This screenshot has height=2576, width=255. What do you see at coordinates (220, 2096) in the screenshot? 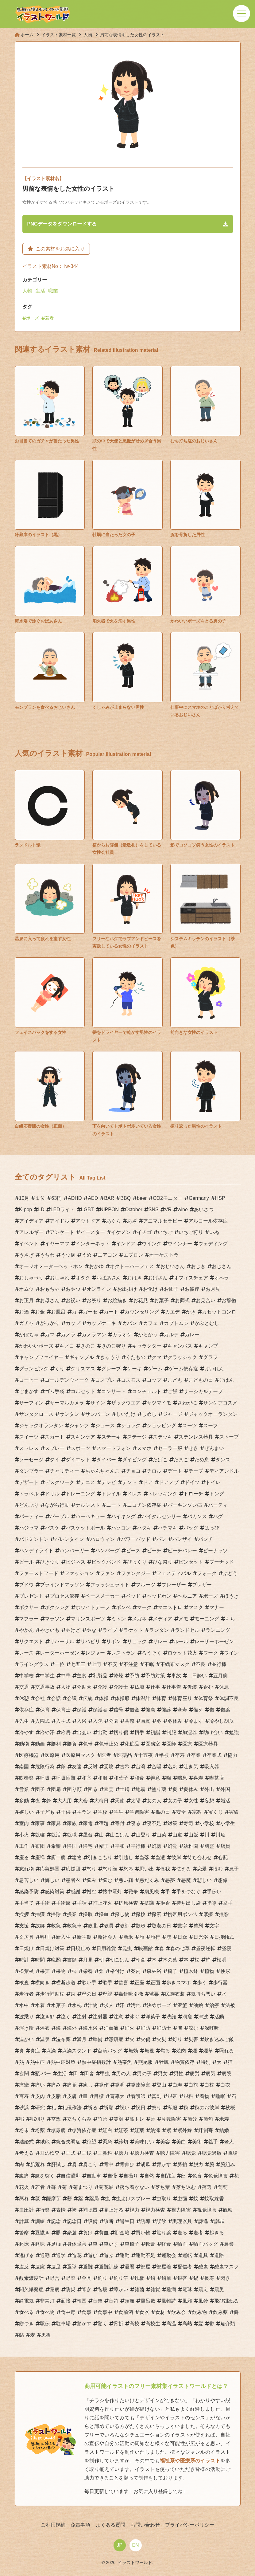
I see `睡眠` at bounding box center [220, 2096].